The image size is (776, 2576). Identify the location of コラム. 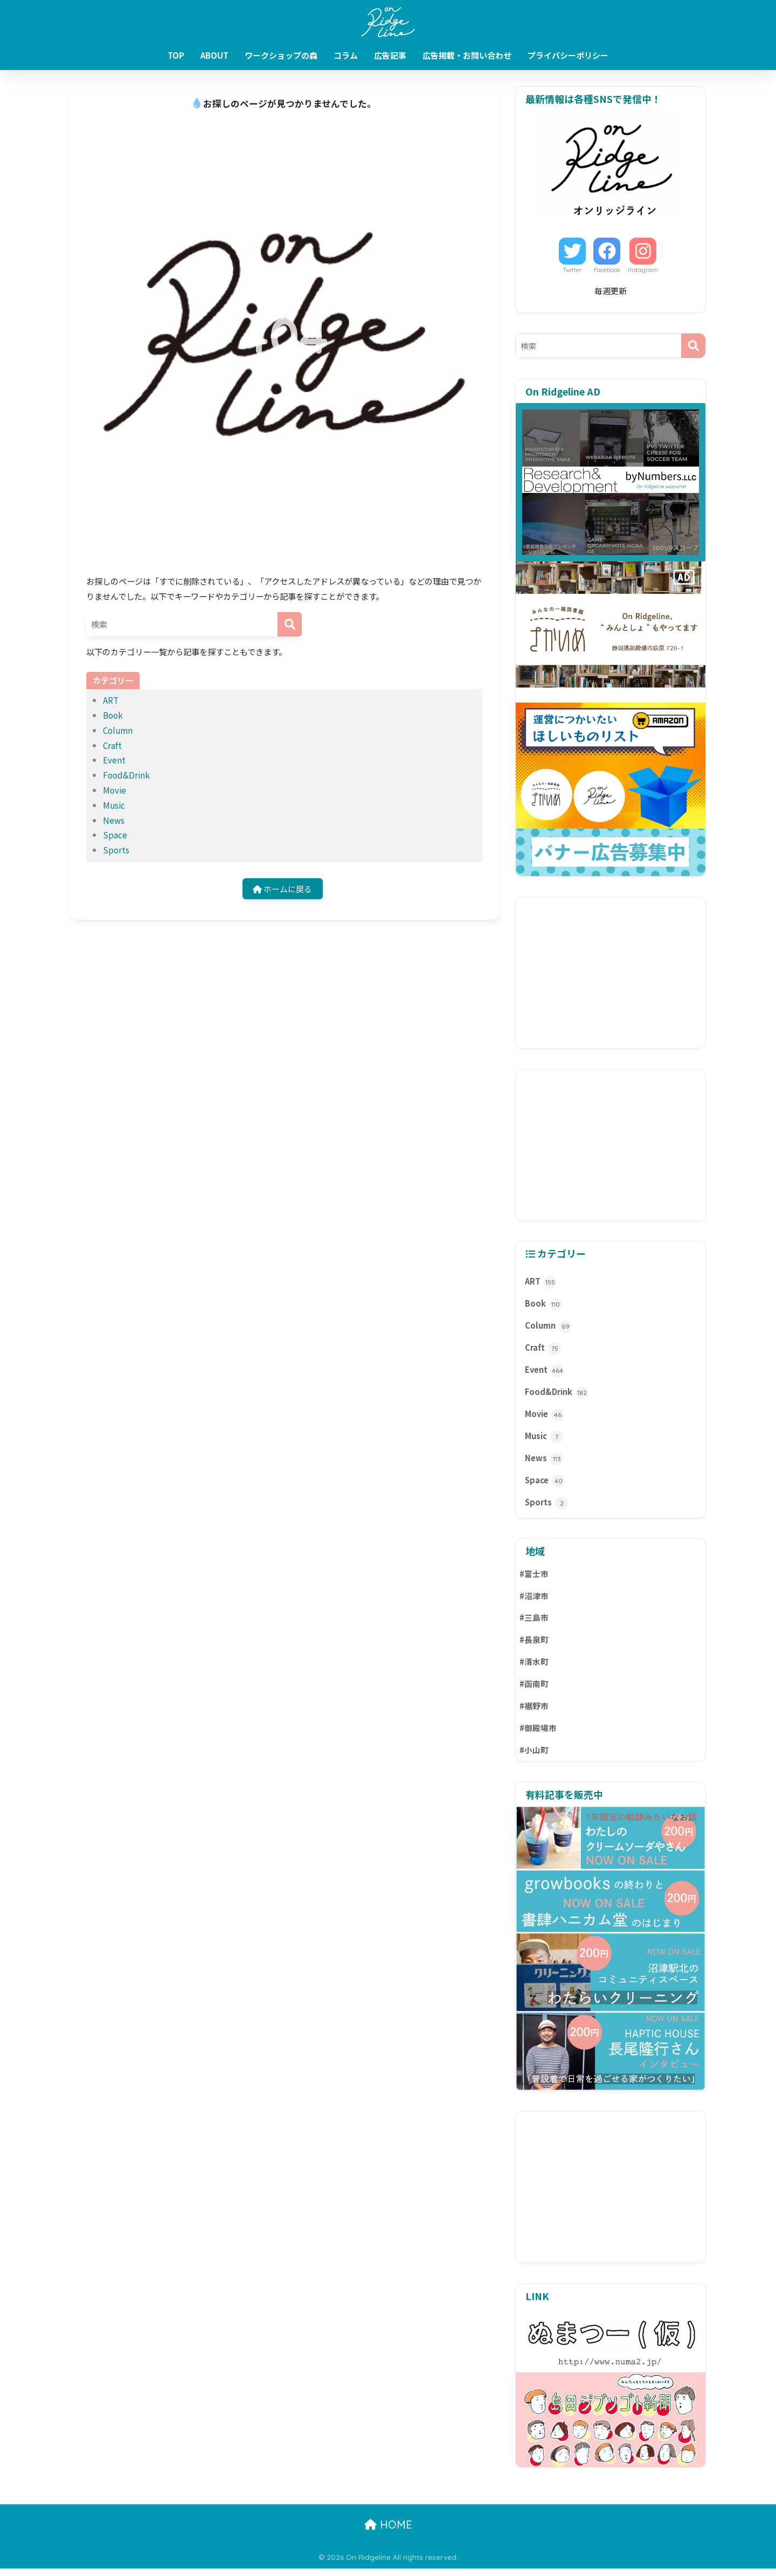
(346, 55).